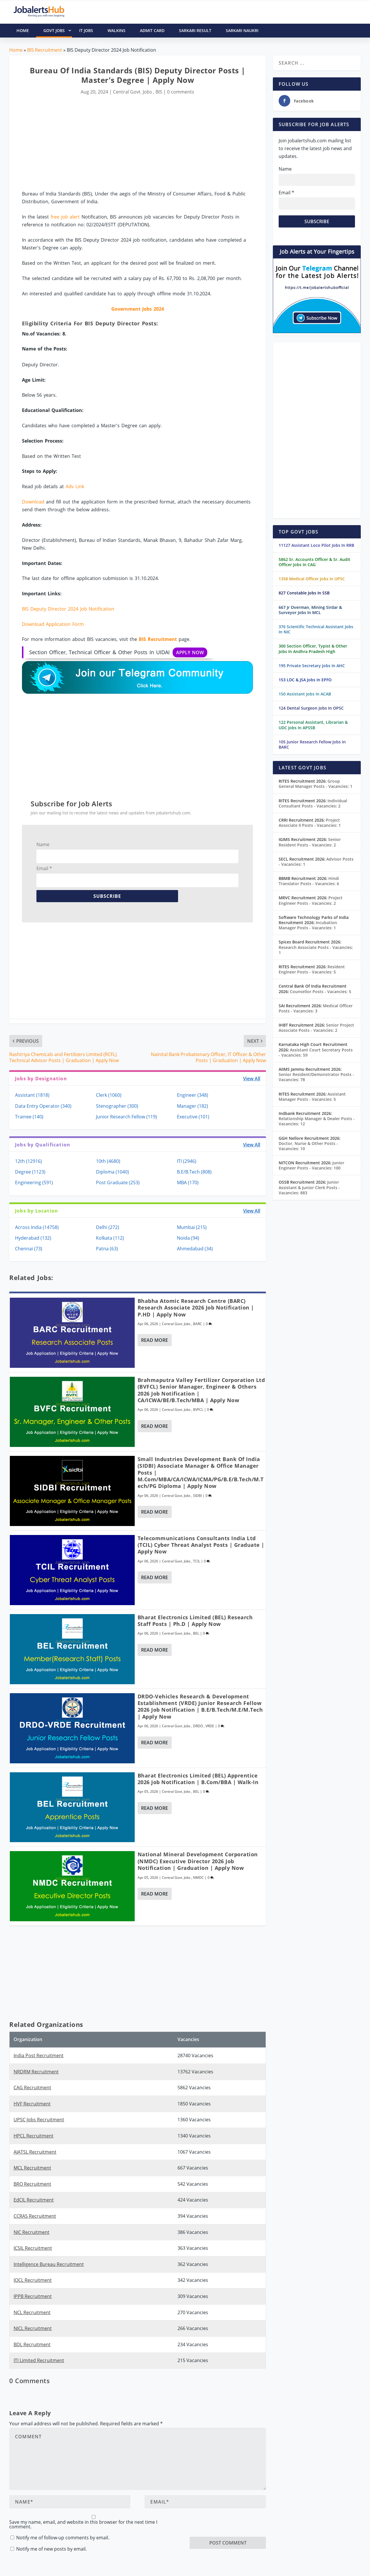  I want to click on NCL Recruitment, so click(32, 2312).